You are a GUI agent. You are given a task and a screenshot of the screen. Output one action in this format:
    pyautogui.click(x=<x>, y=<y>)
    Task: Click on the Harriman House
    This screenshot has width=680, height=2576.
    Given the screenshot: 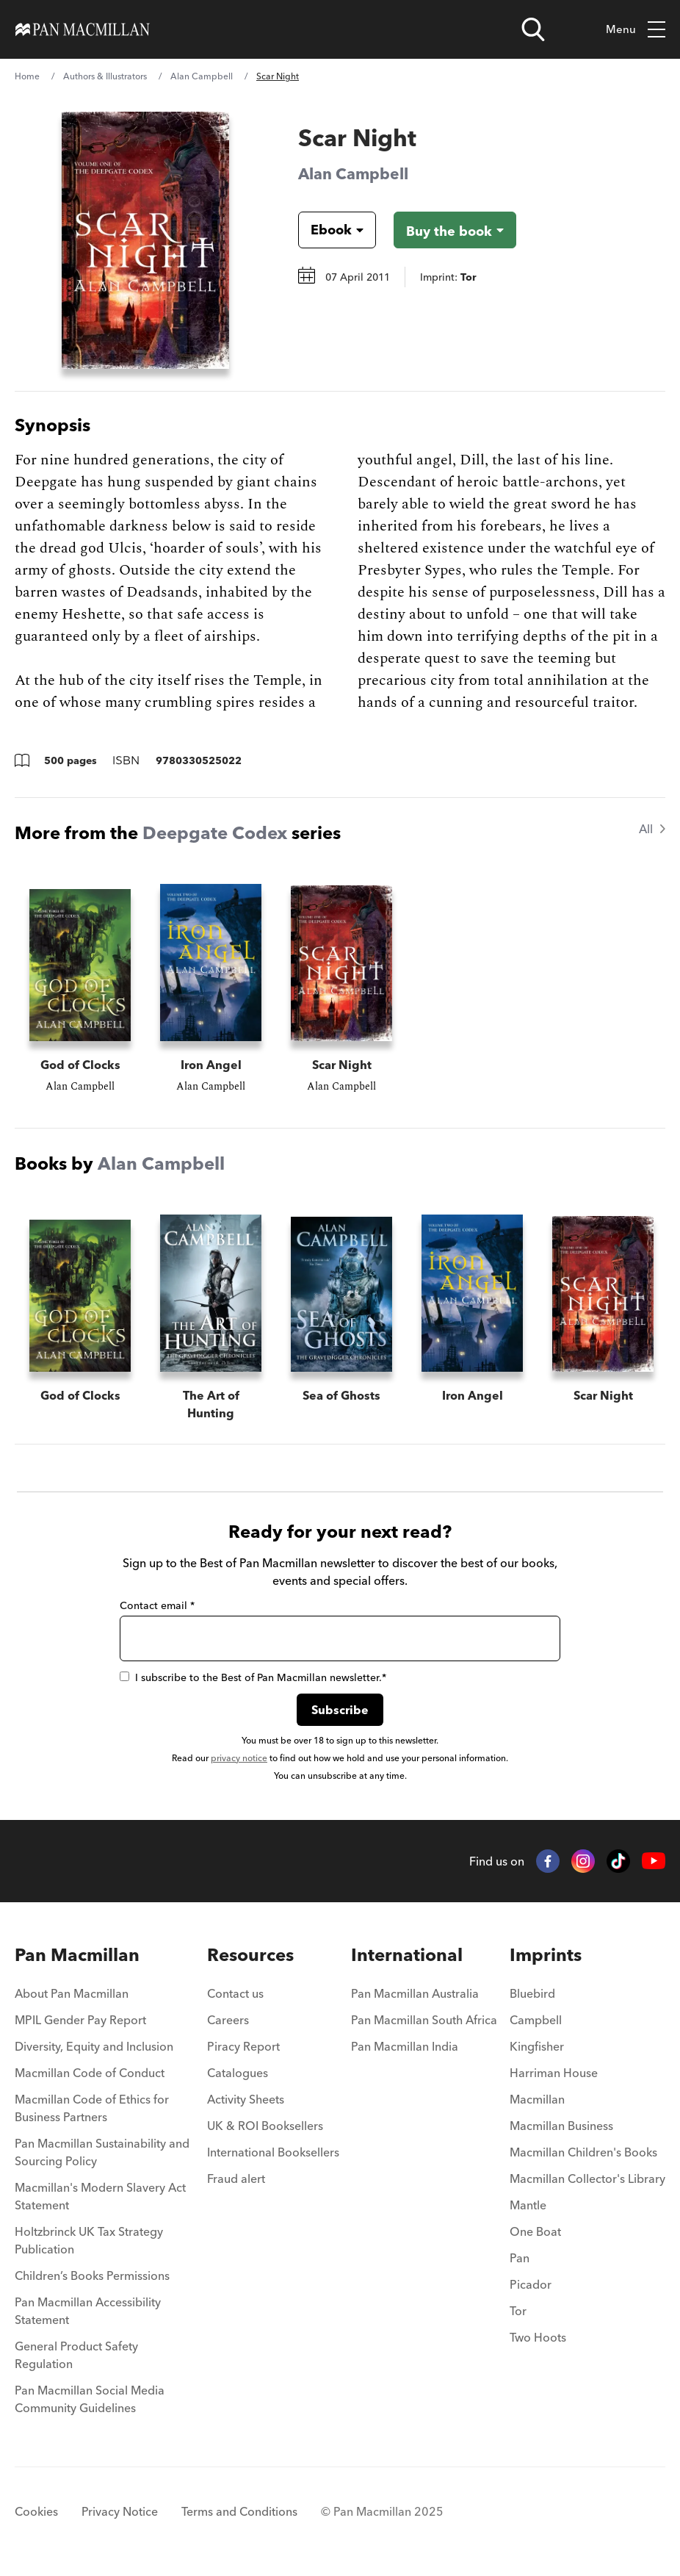 What is the action you would take?
    pyautogui.click(x=554, y=2072)
    